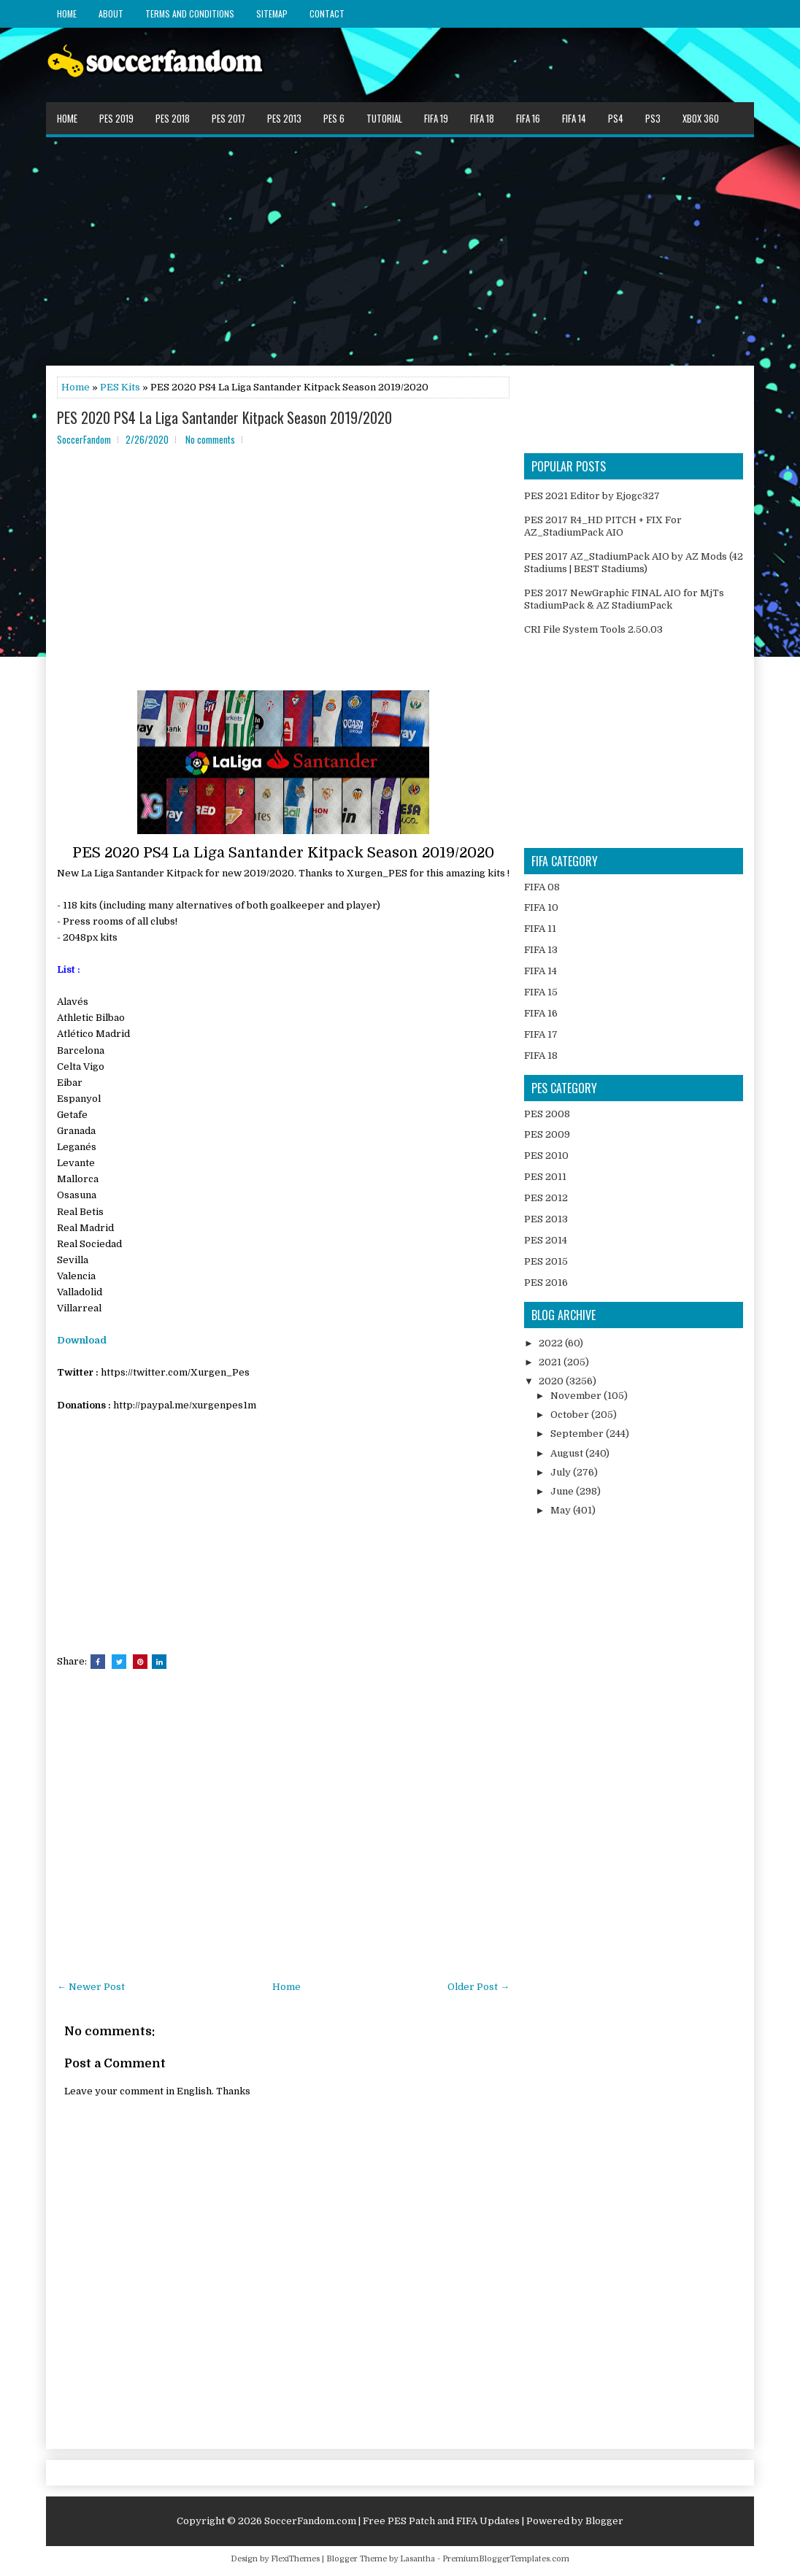  What do you see at coordinates (547, 1134) in the screenshot?
I see `PES 2009` at bounding box center [547, 1134].